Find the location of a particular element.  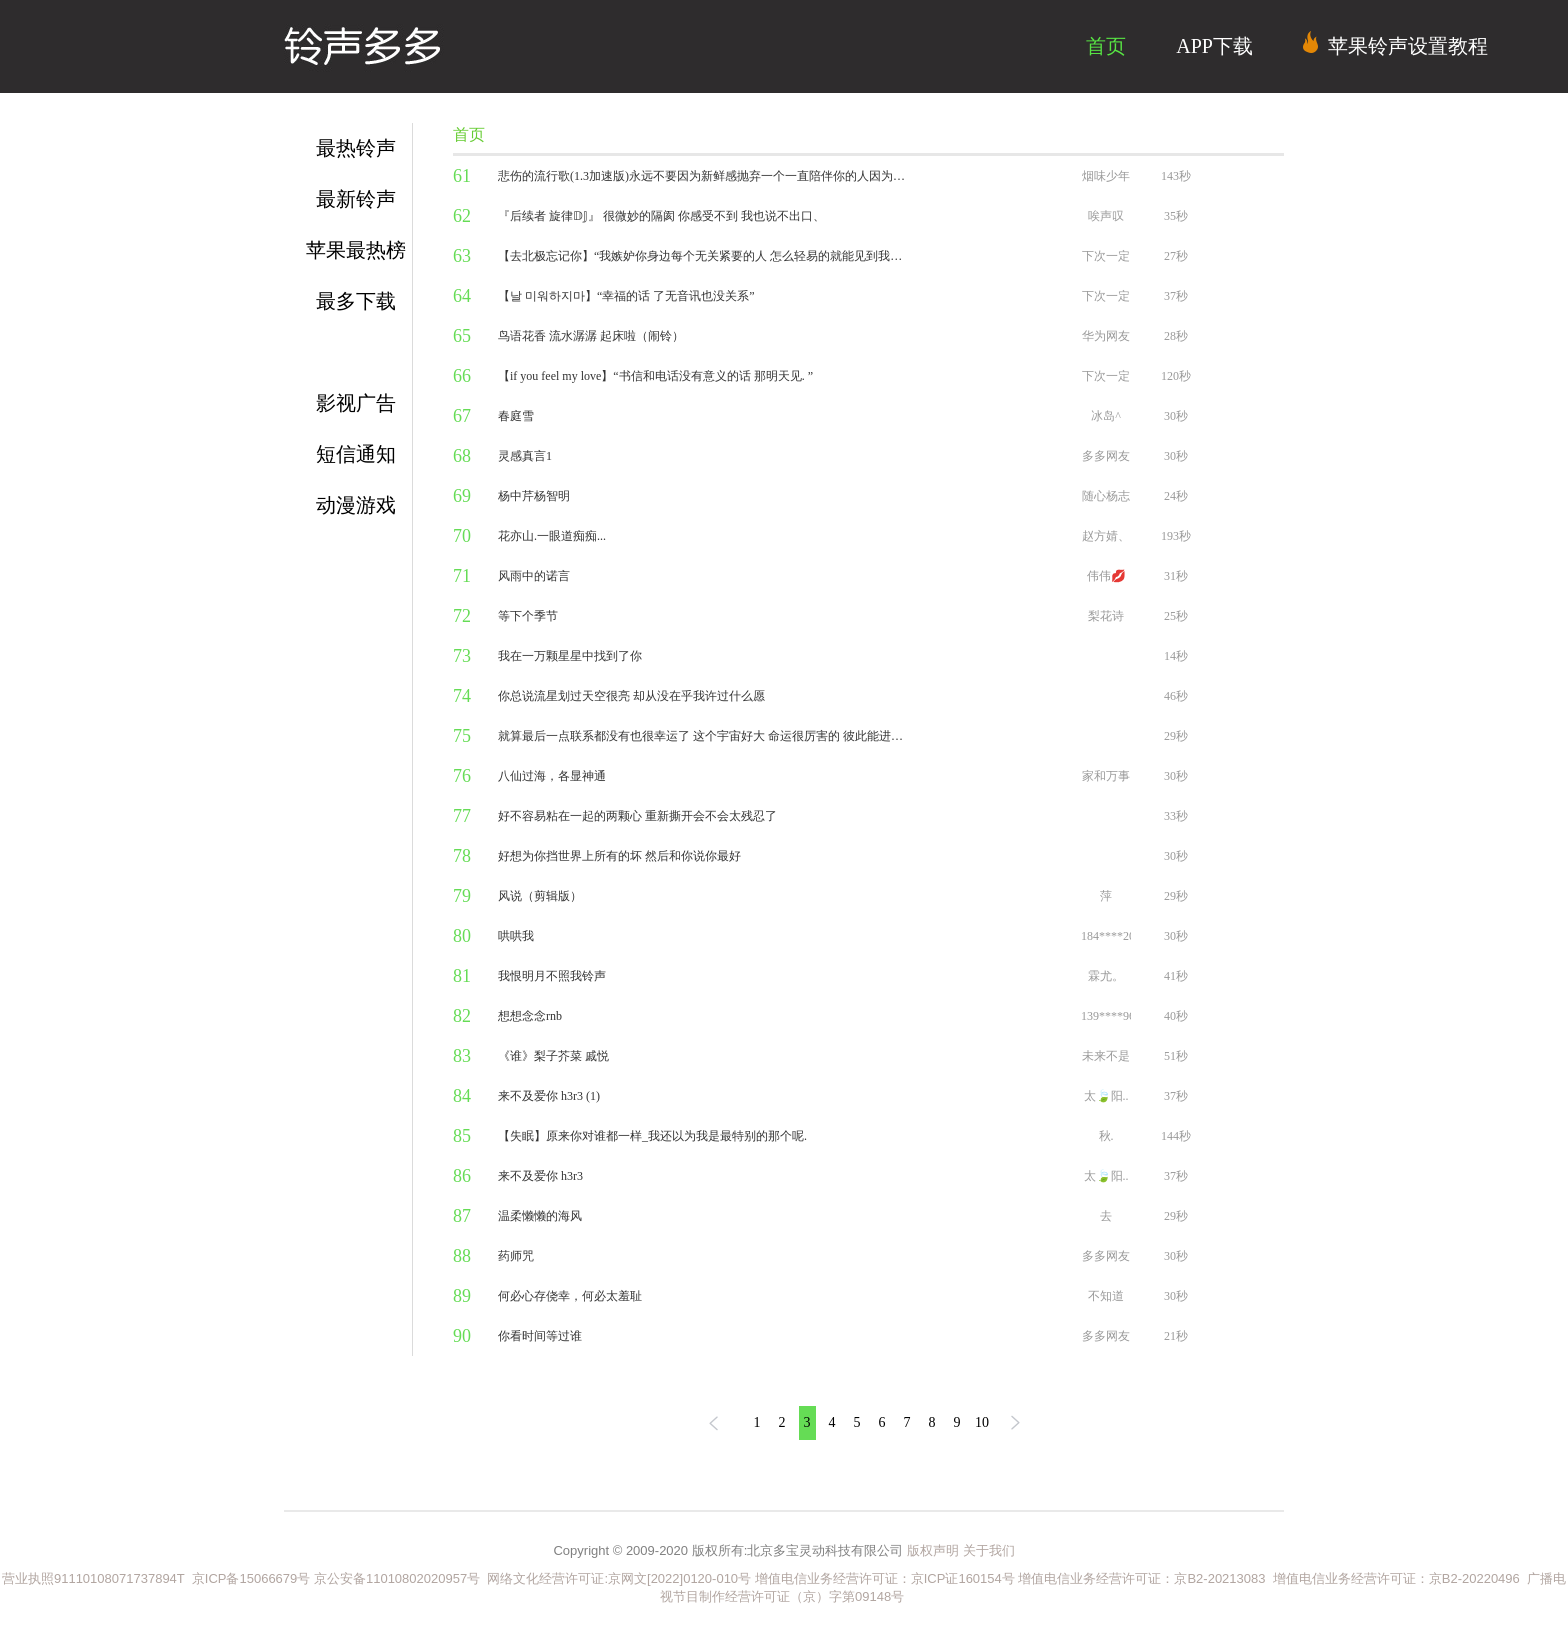

10 is located at coordinates (982, 1422).